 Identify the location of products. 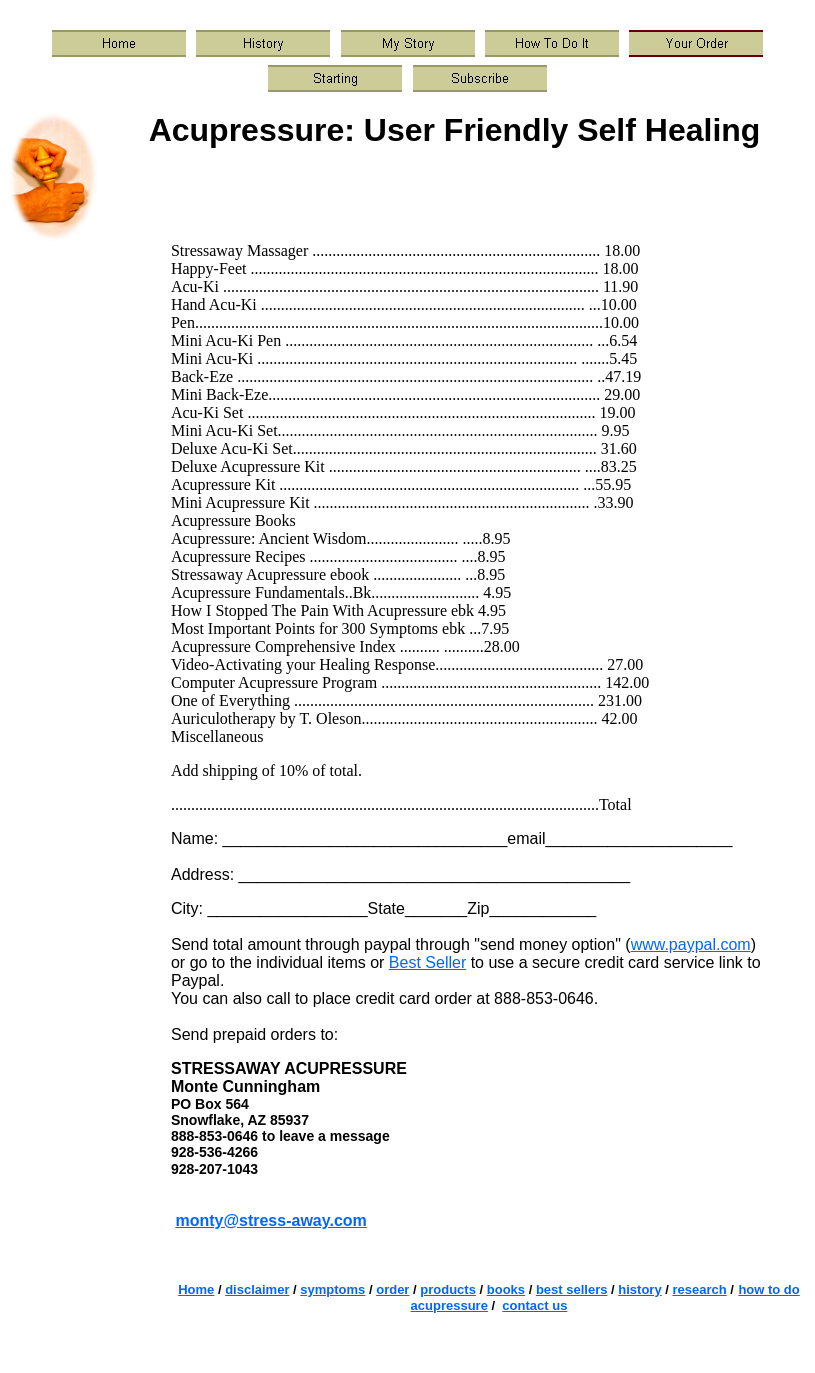
(448, 1289).